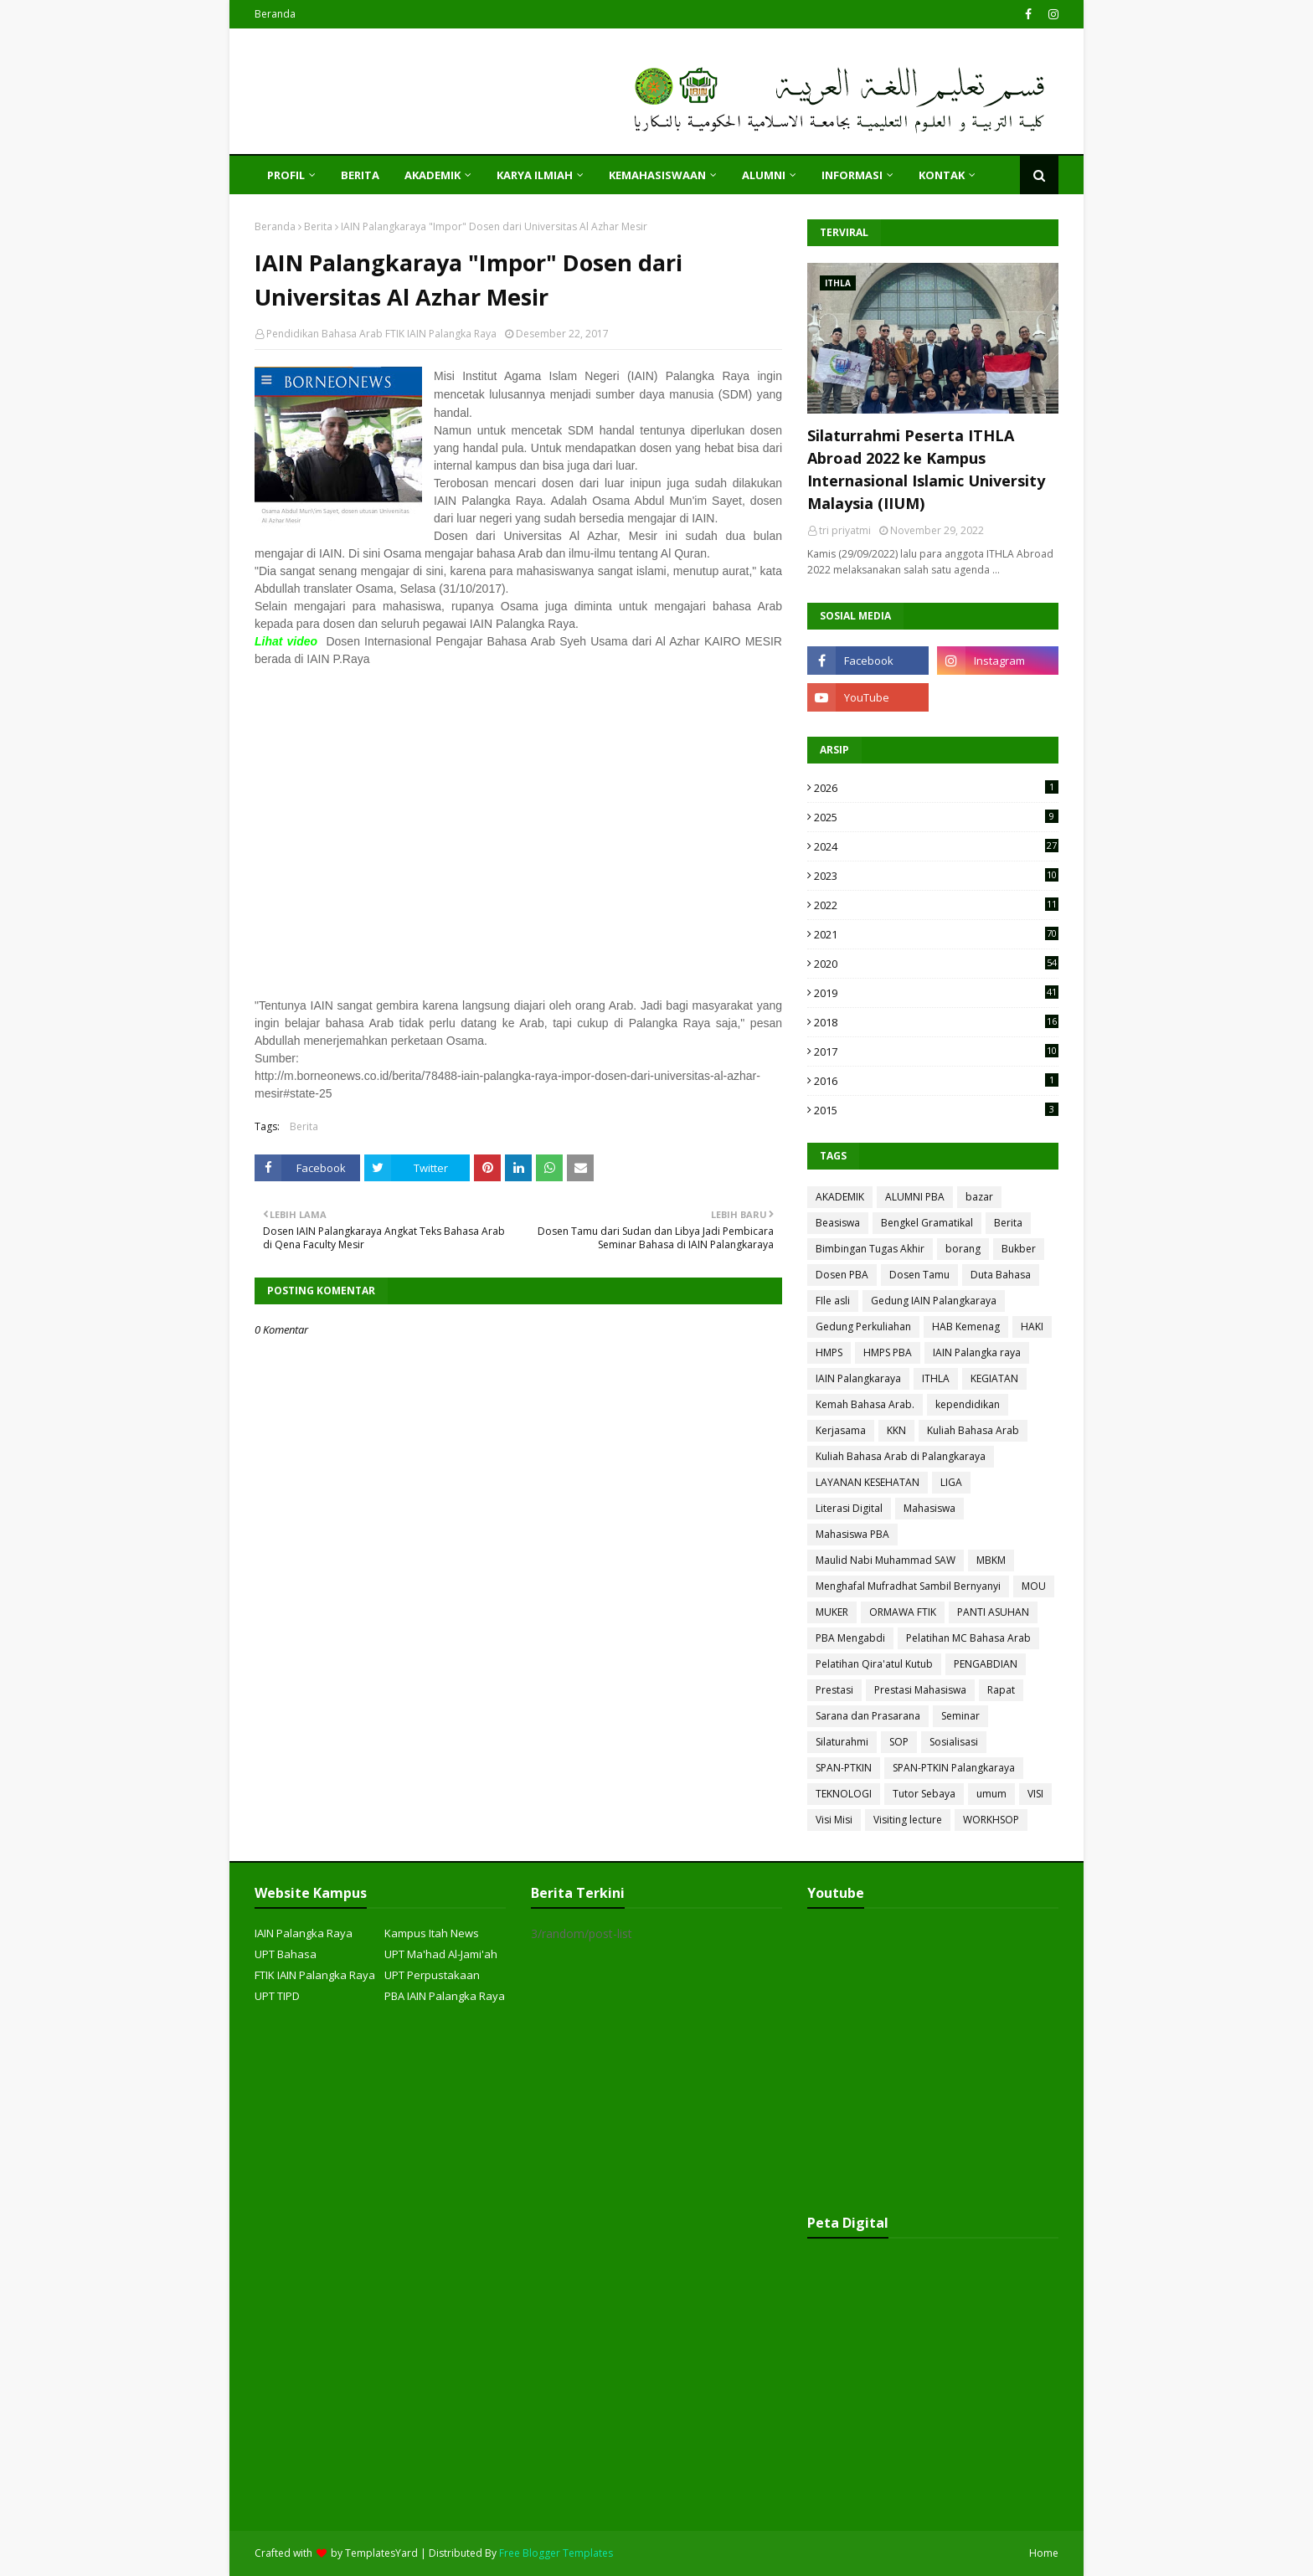 The height and width of the screenshot is (2576, 1313). What do you see at coordinates (286, 1954) in the screenshot?
I see `UPT Bahasa` at bounding box center [286, 1954].